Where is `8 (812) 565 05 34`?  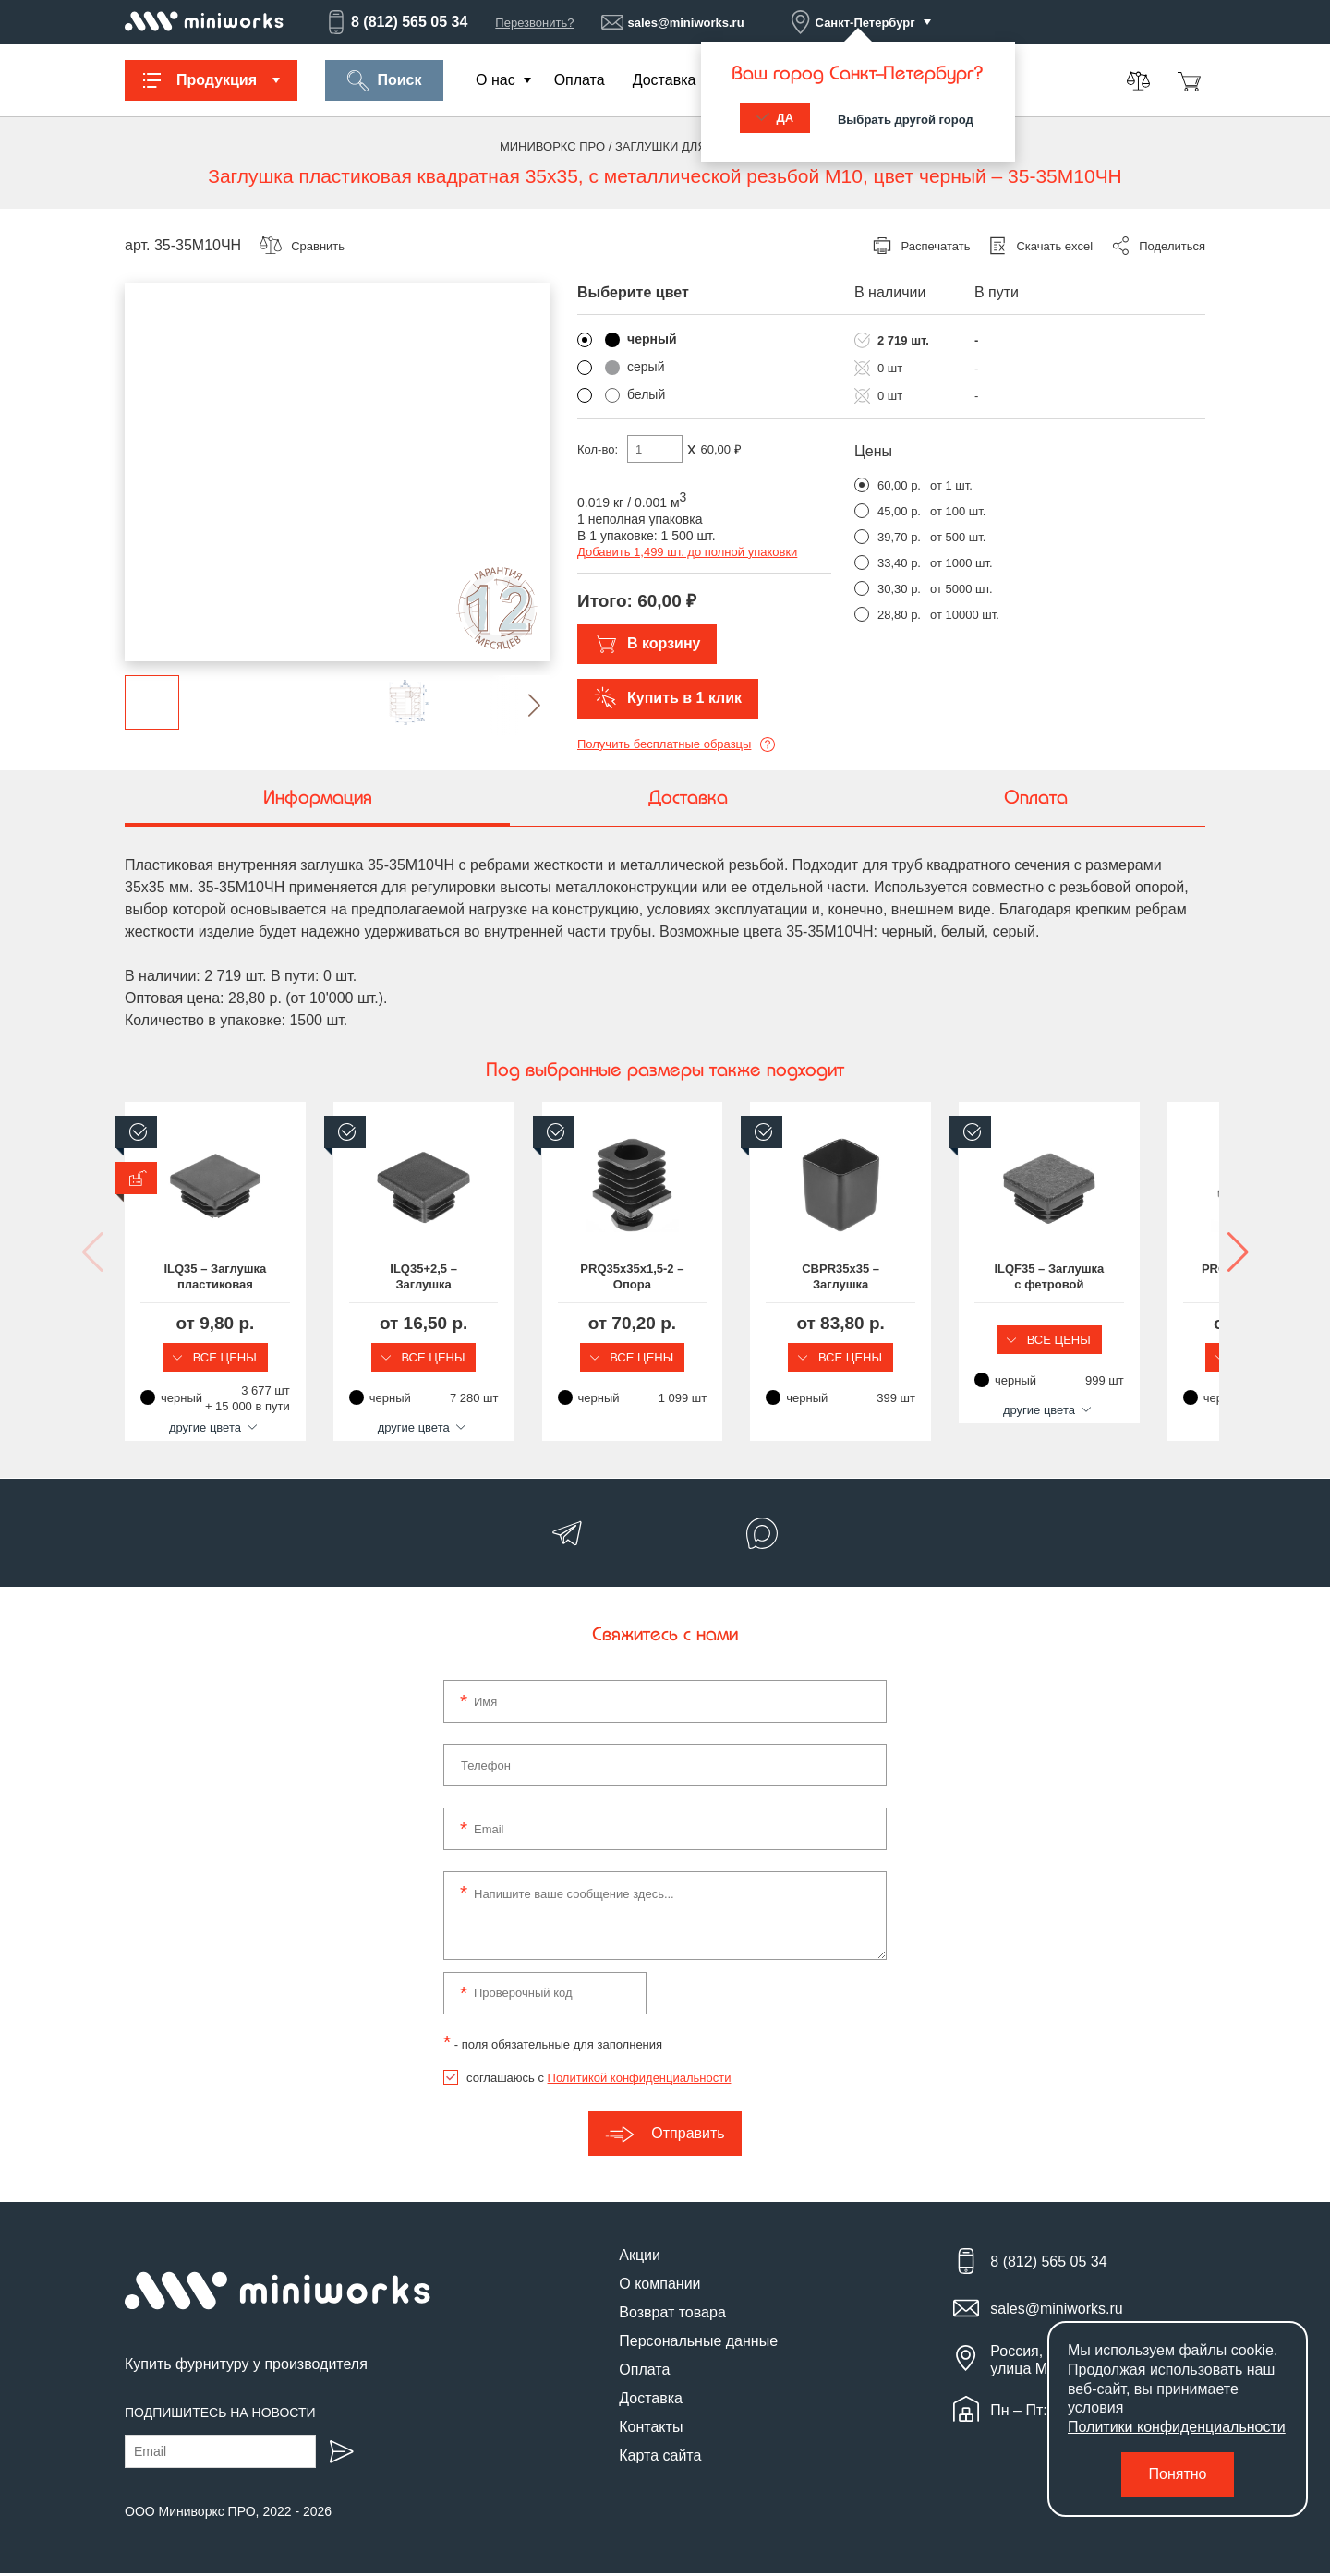 8 (812) 565 05 34 is located at coordinates (396, 22).